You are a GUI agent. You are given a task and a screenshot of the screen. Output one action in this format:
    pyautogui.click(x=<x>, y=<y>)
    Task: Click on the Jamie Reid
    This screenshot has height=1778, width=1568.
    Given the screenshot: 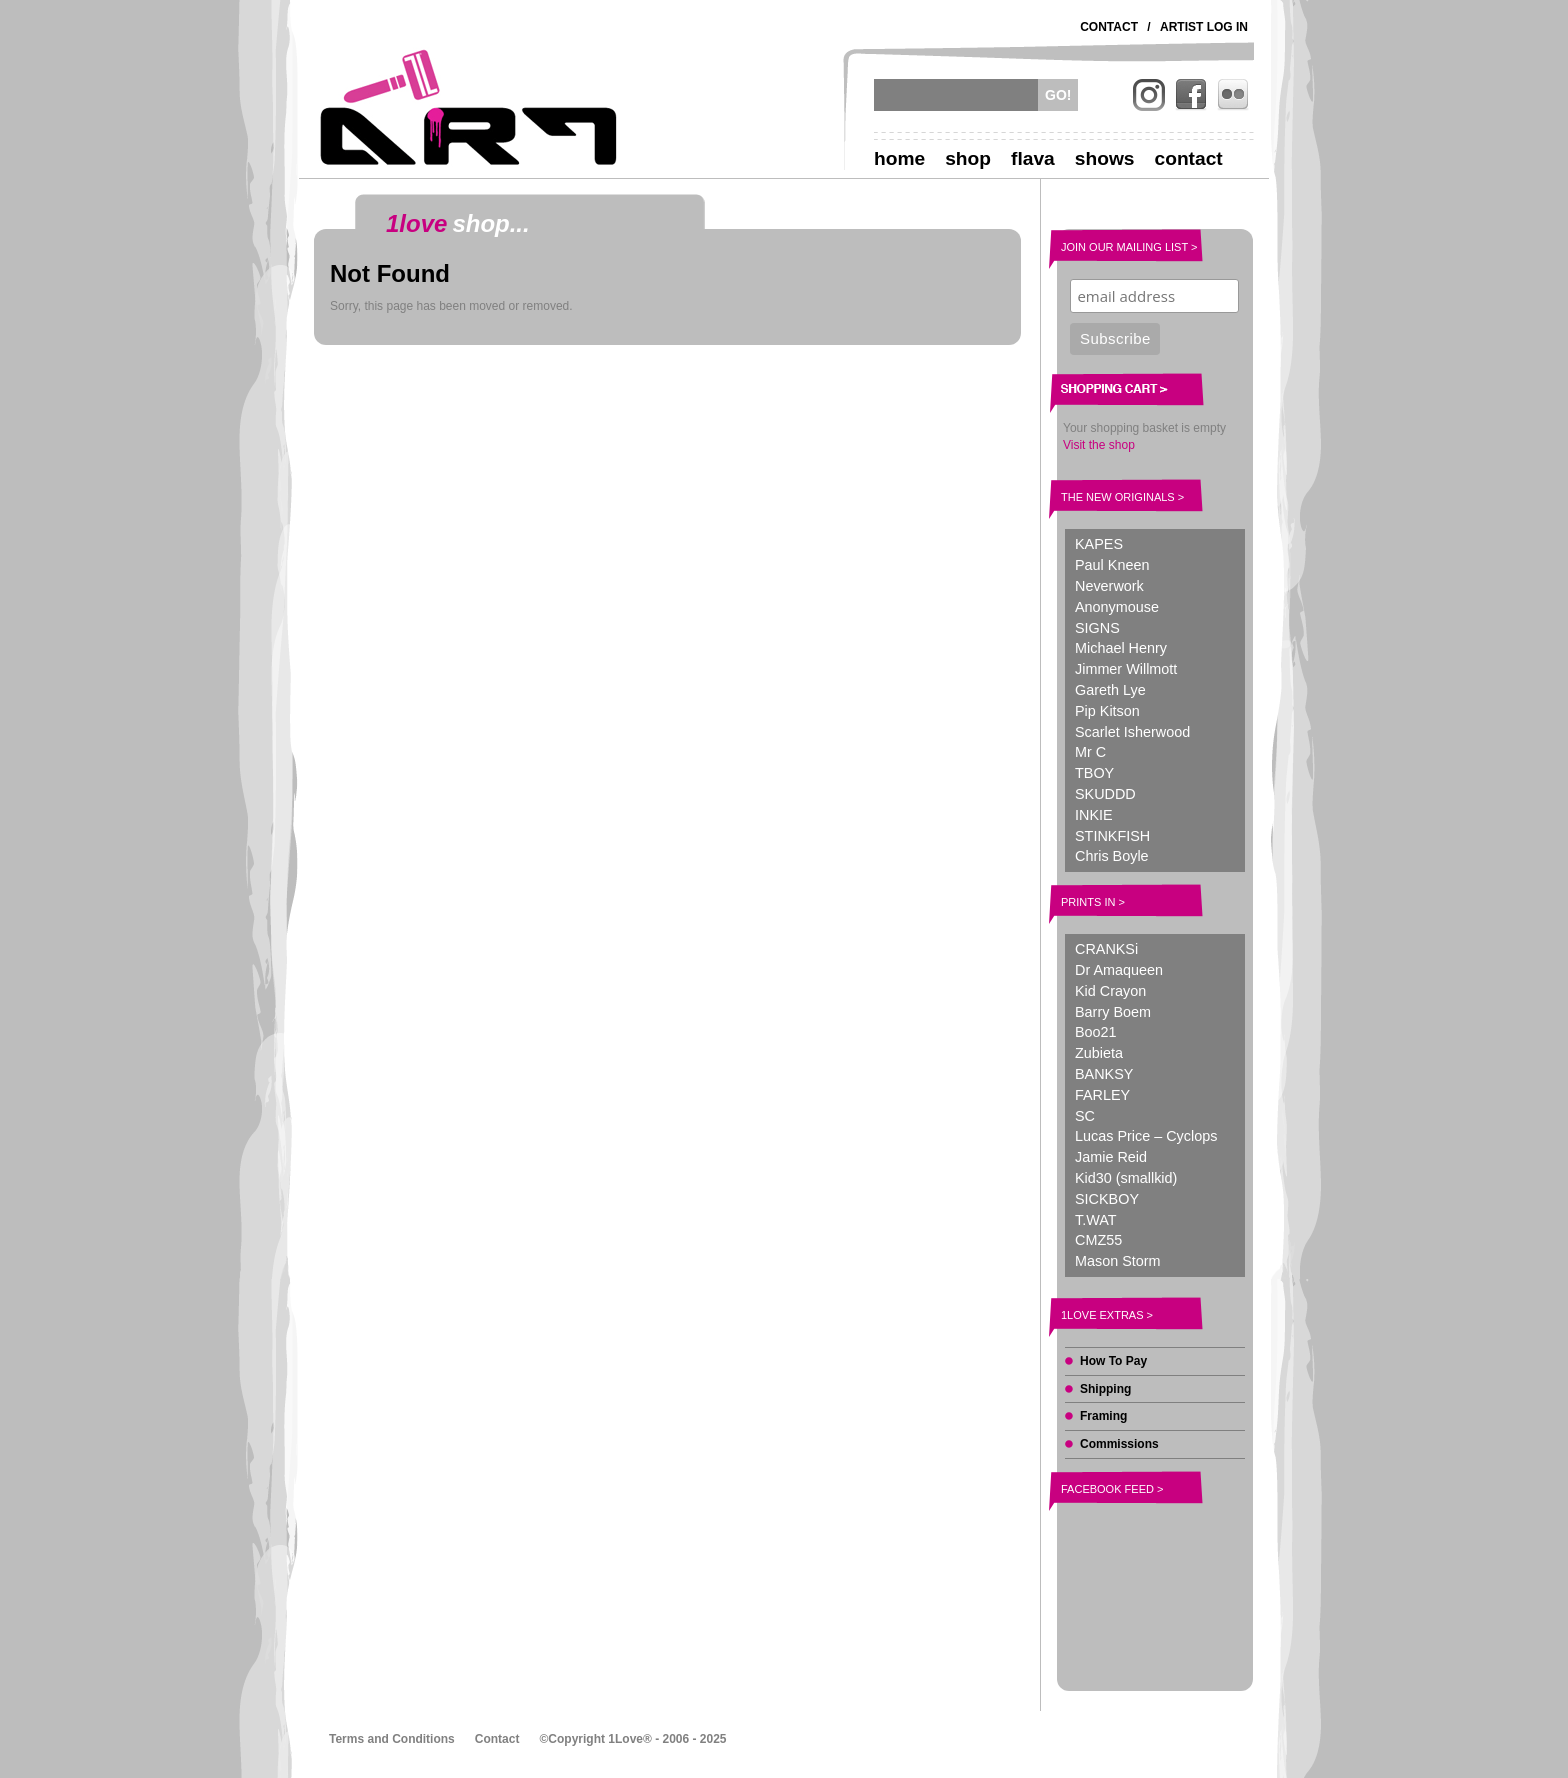 What is the action you would take?
    pyautogui.click(x=1111, y=1157)
    